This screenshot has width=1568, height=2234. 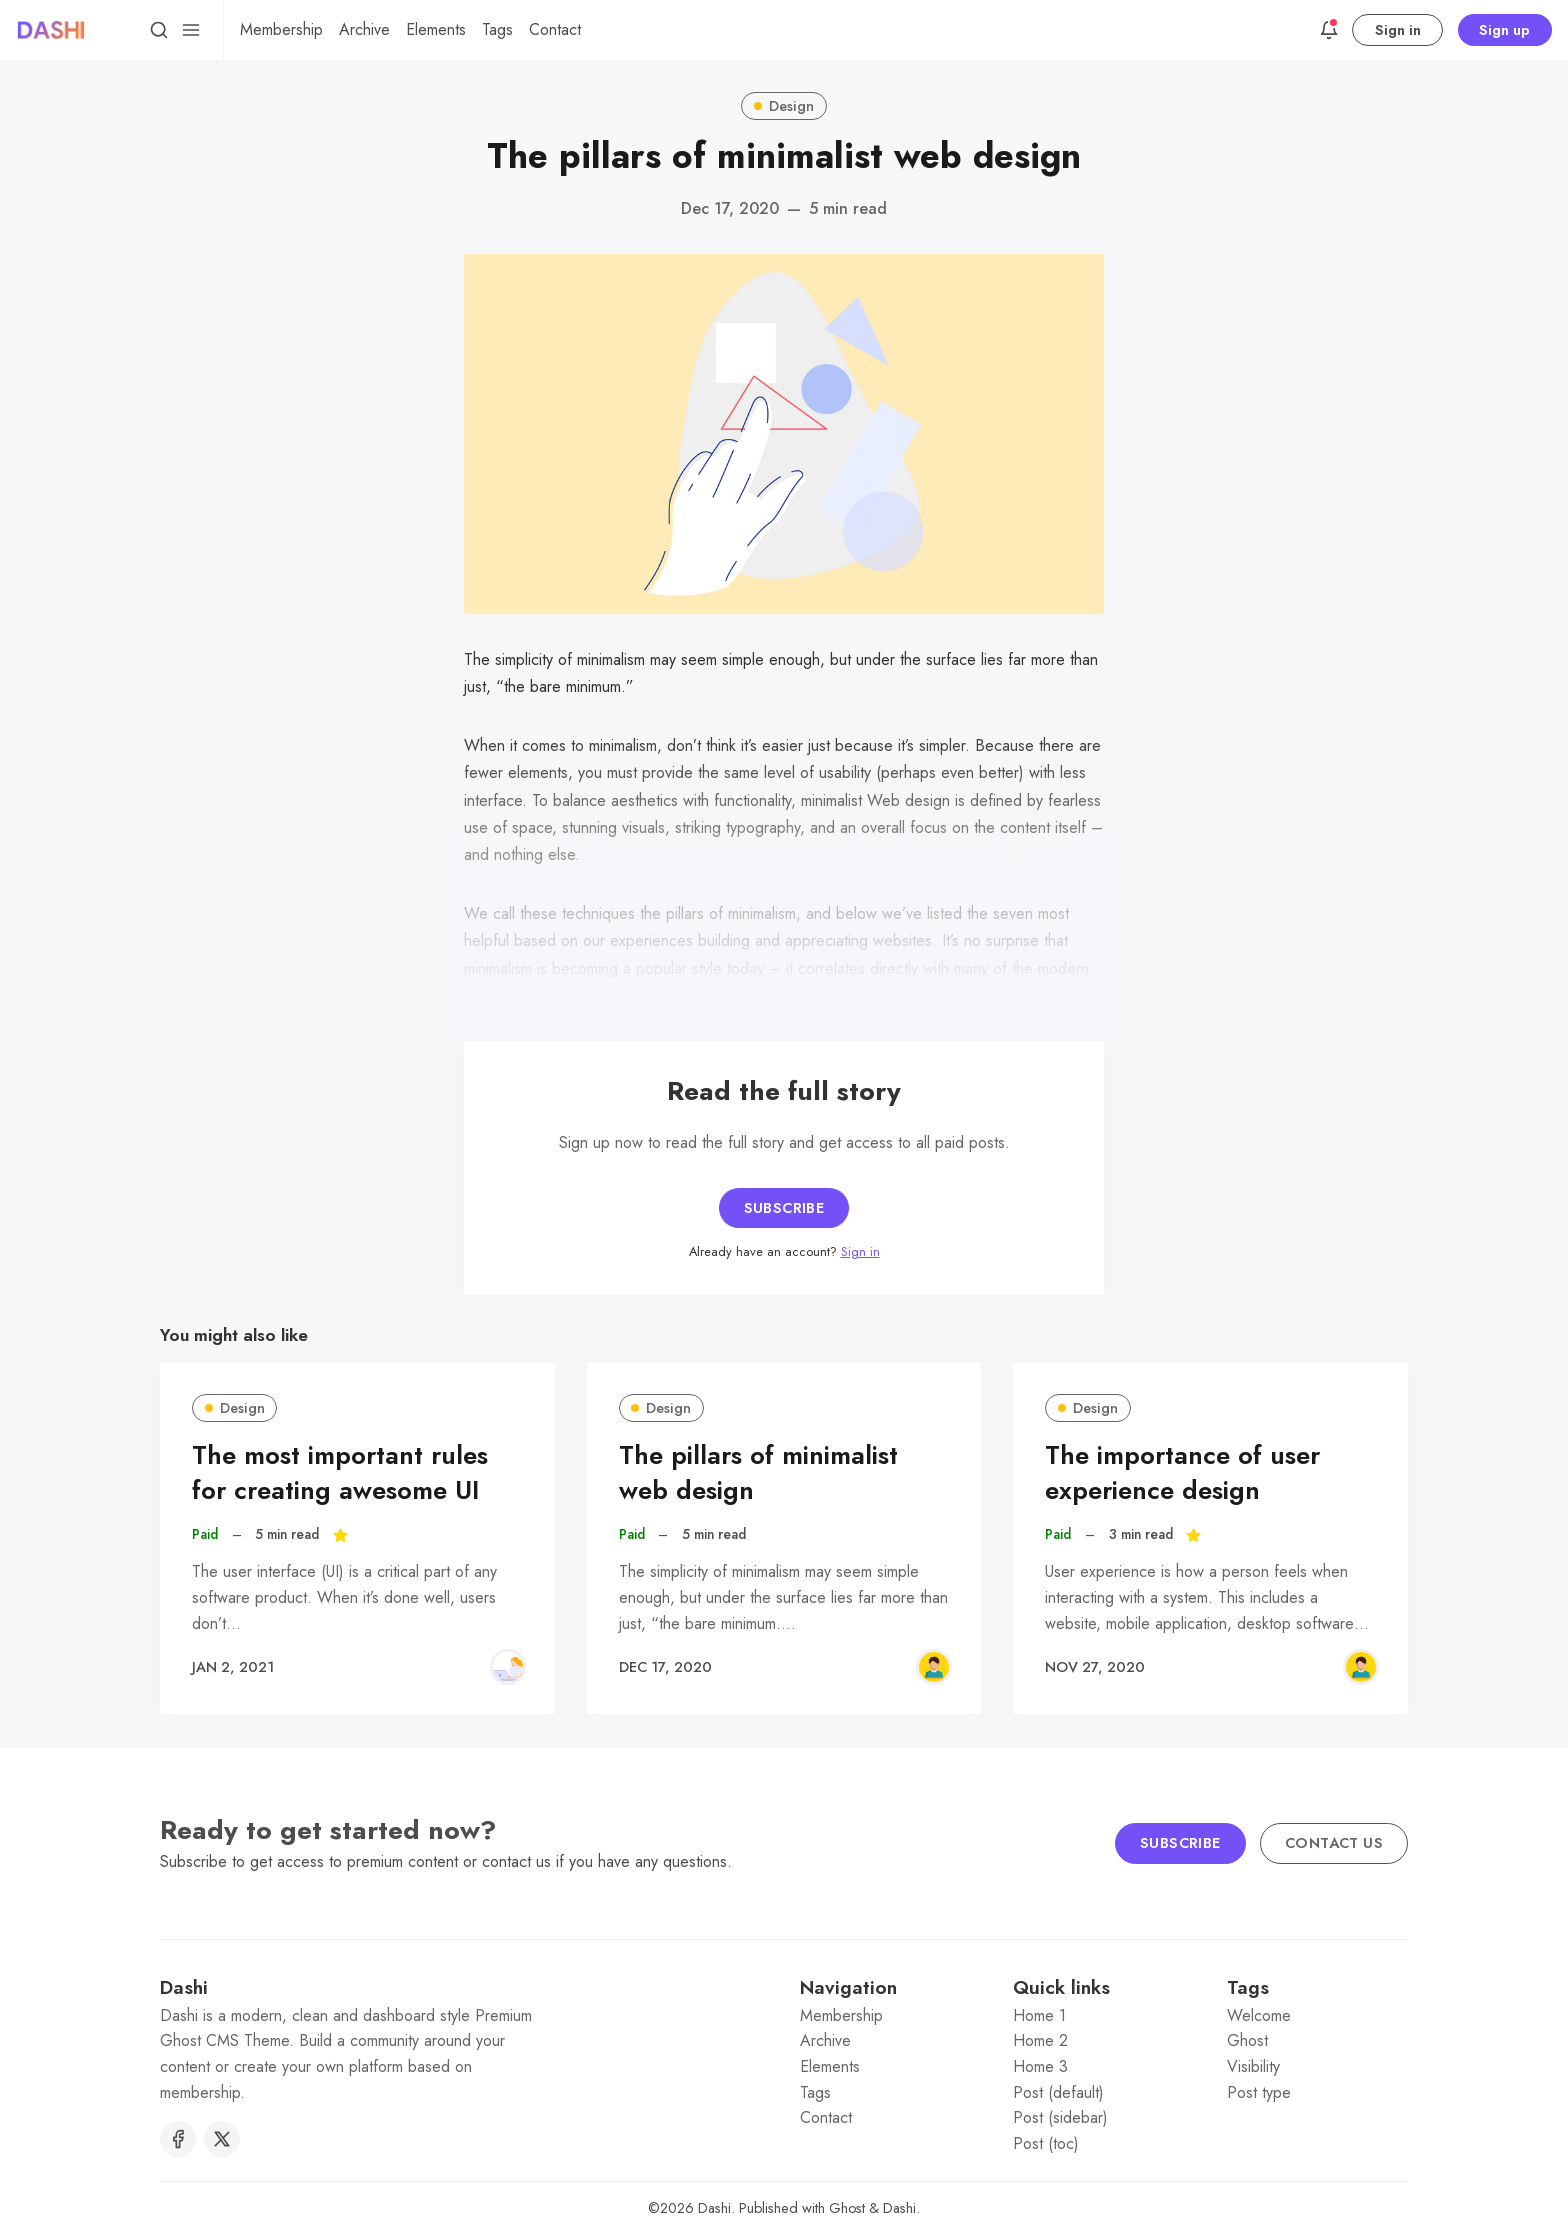 I want to click on Ghost, so click(x=1247, y=2040).